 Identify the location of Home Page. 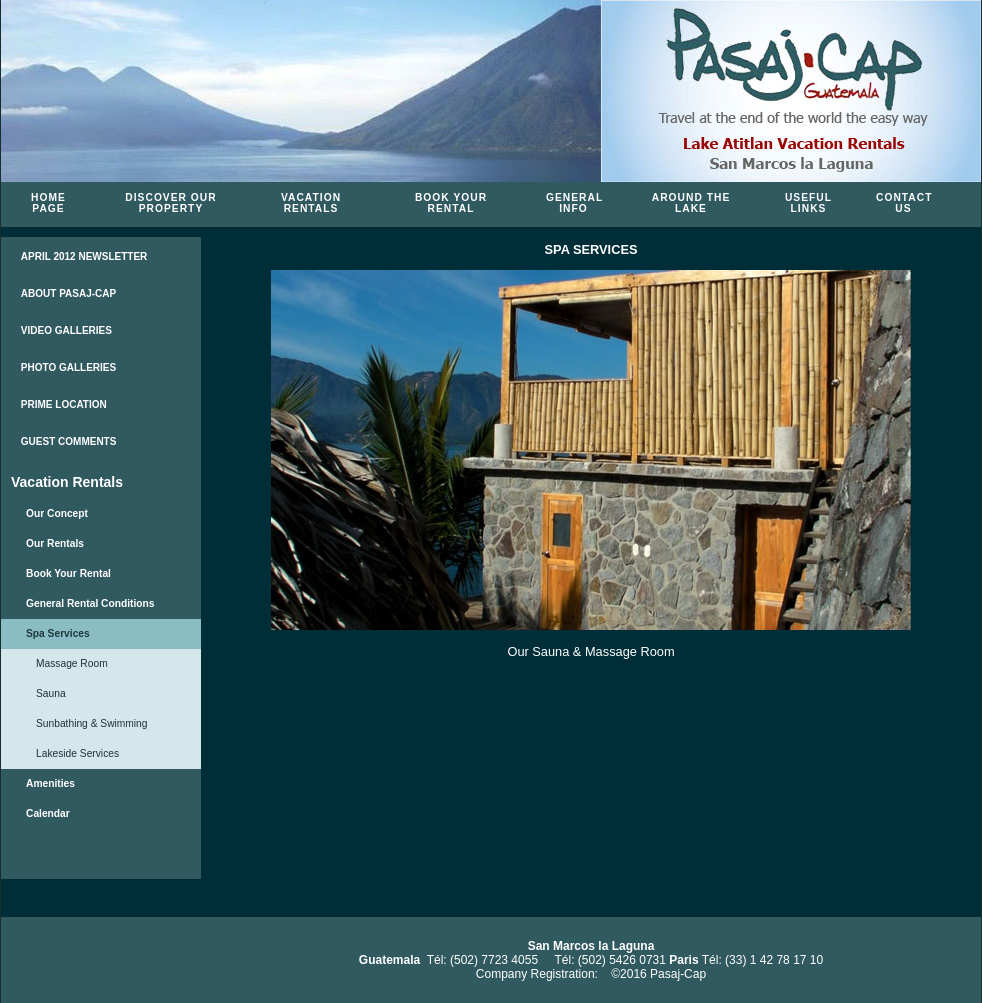
(48, 203).